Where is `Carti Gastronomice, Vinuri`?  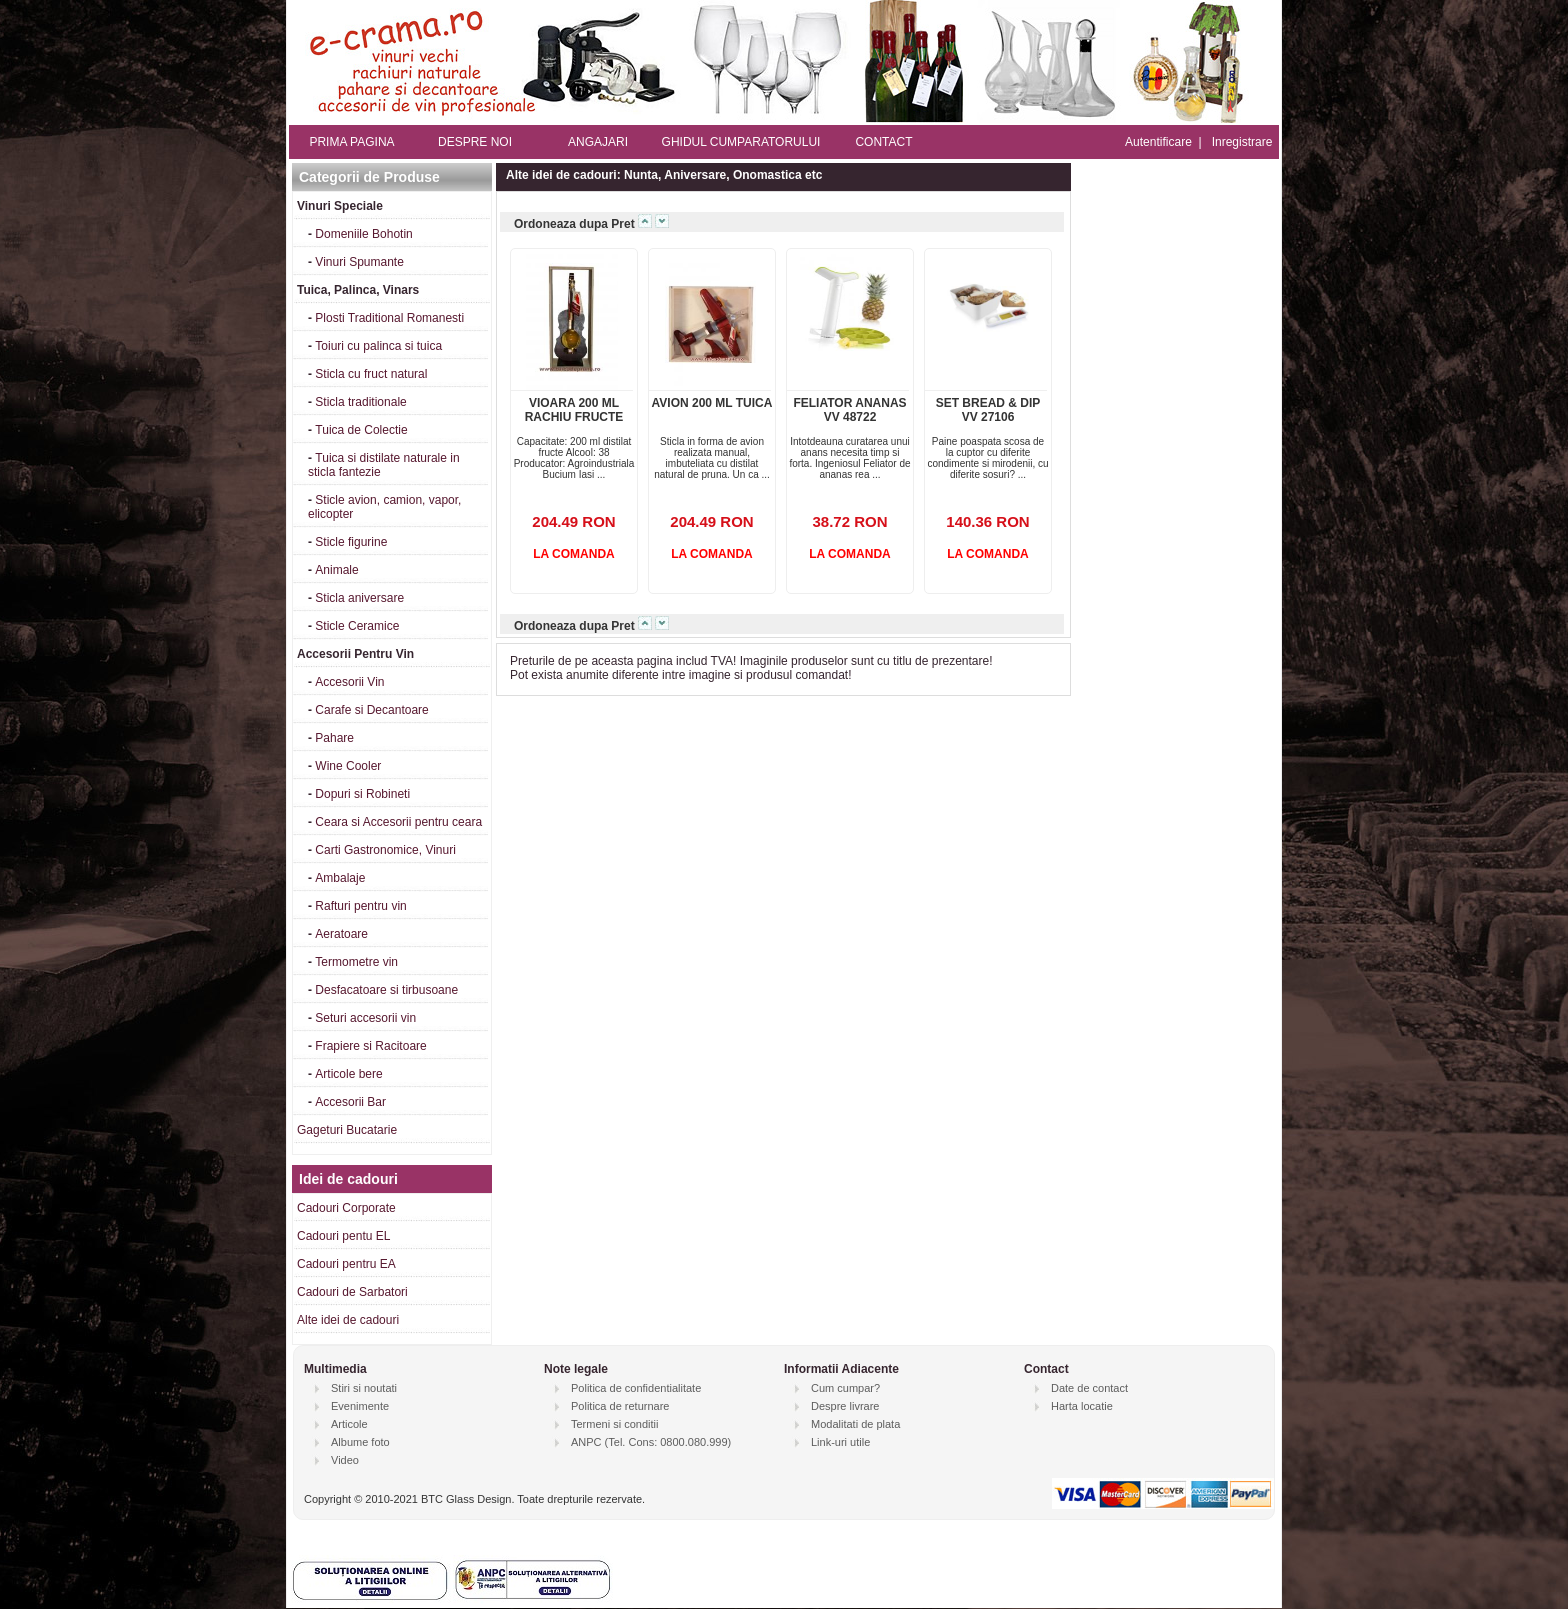
Carti Gastronomice, Vinuri is located at coordinates (385, 850).